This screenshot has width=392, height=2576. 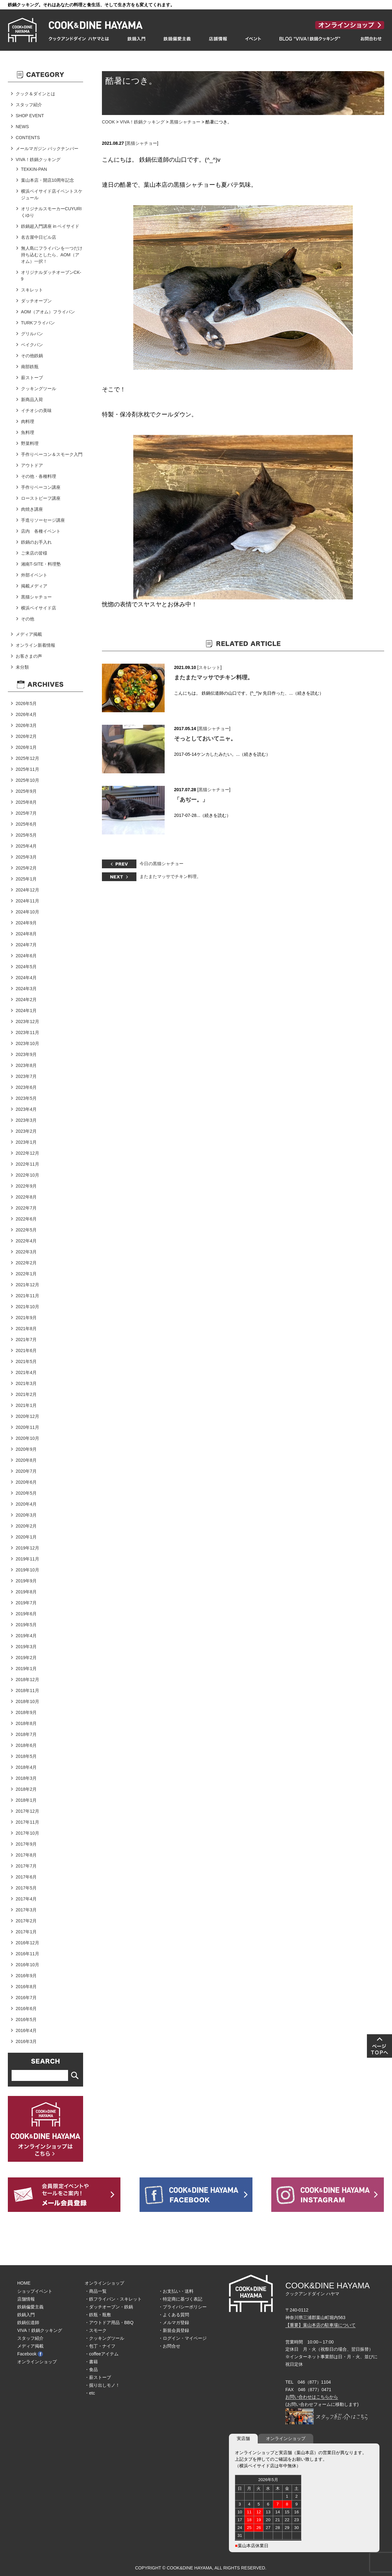 What do you see at coordinates (26, 1054) in the screenshot?
I see `2023年9月` at bounding box center [26, 1054].